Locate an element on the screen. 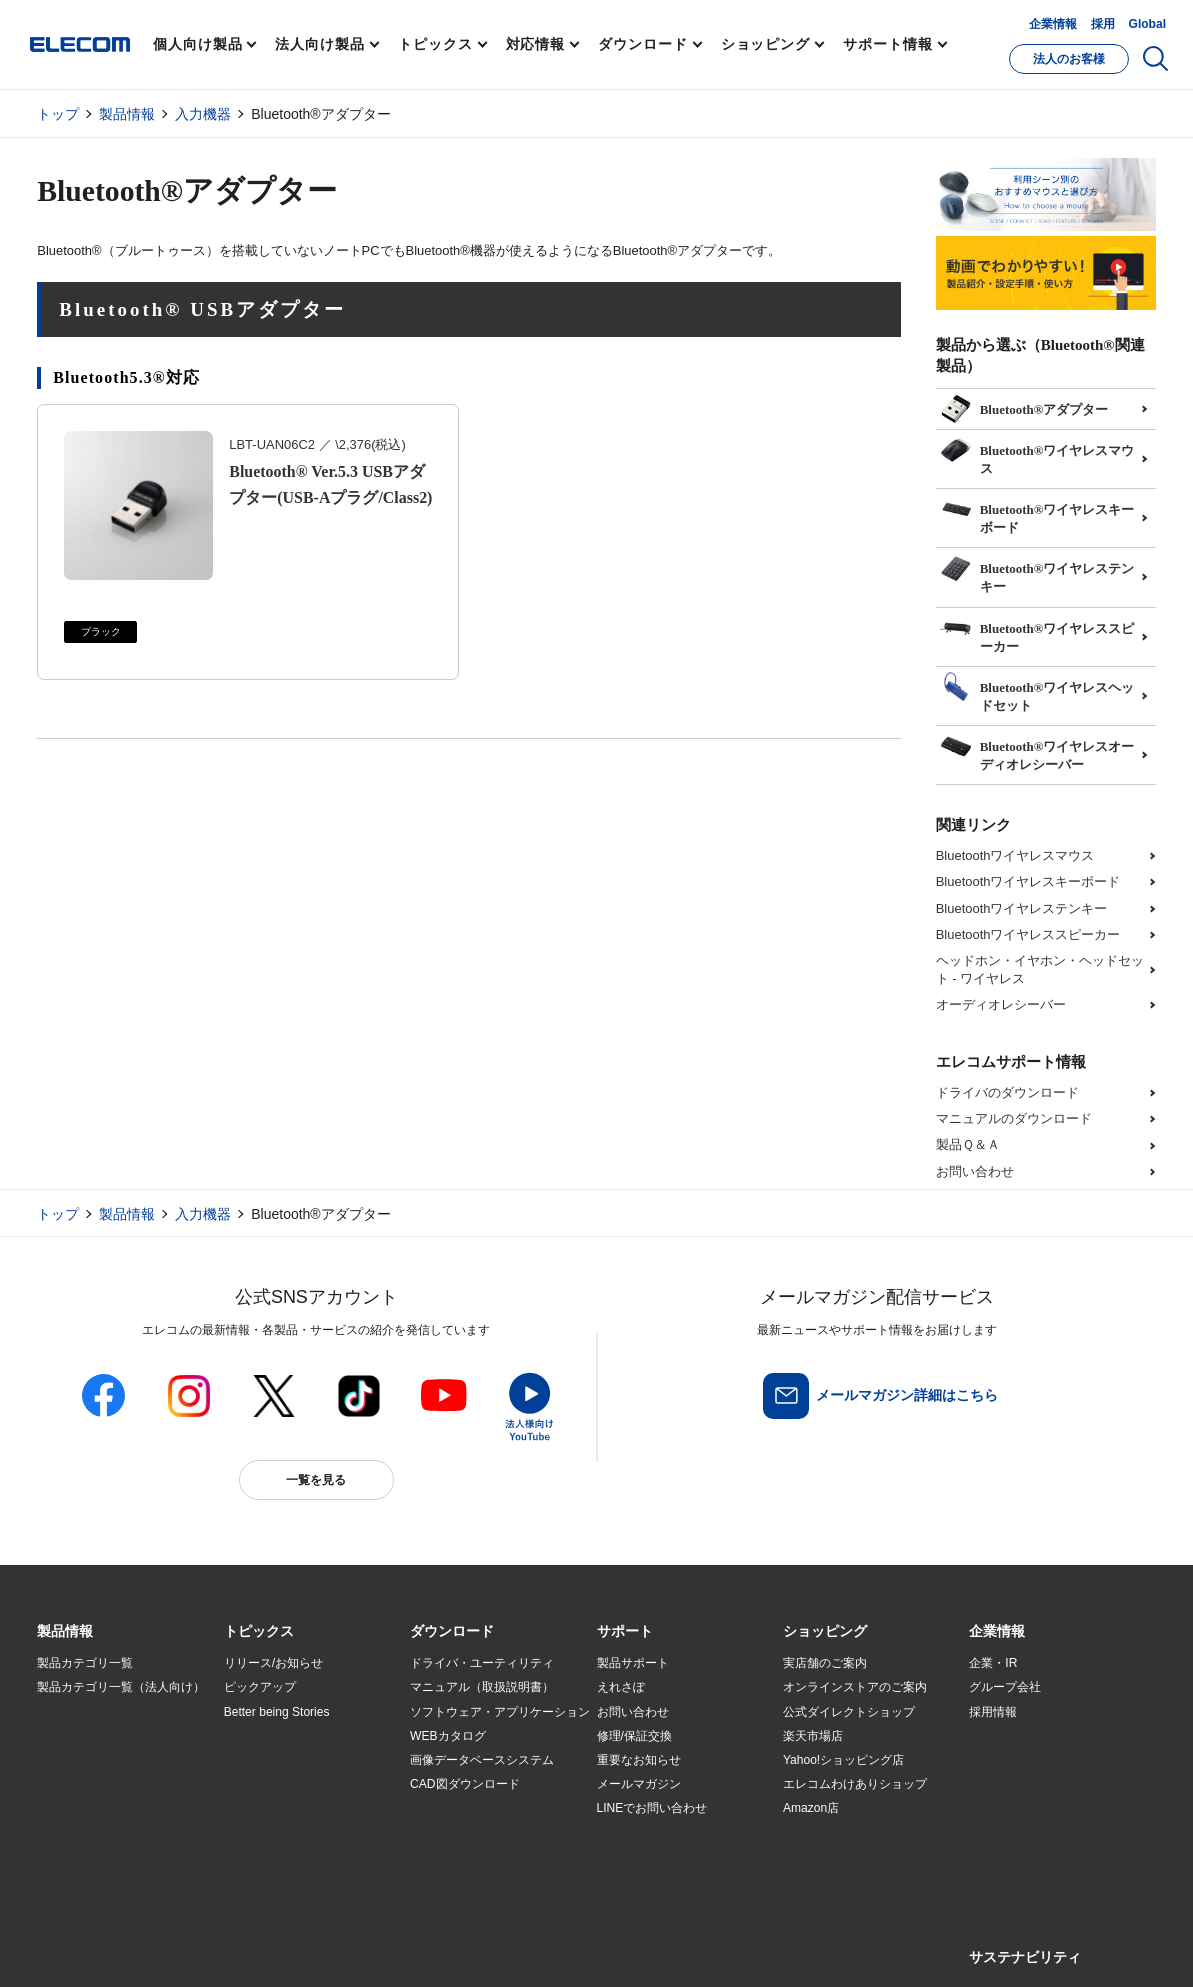 The width and height of the screenshot is (1193, 1987). 画像データベースシステム is located at coordinates (482, 1760).